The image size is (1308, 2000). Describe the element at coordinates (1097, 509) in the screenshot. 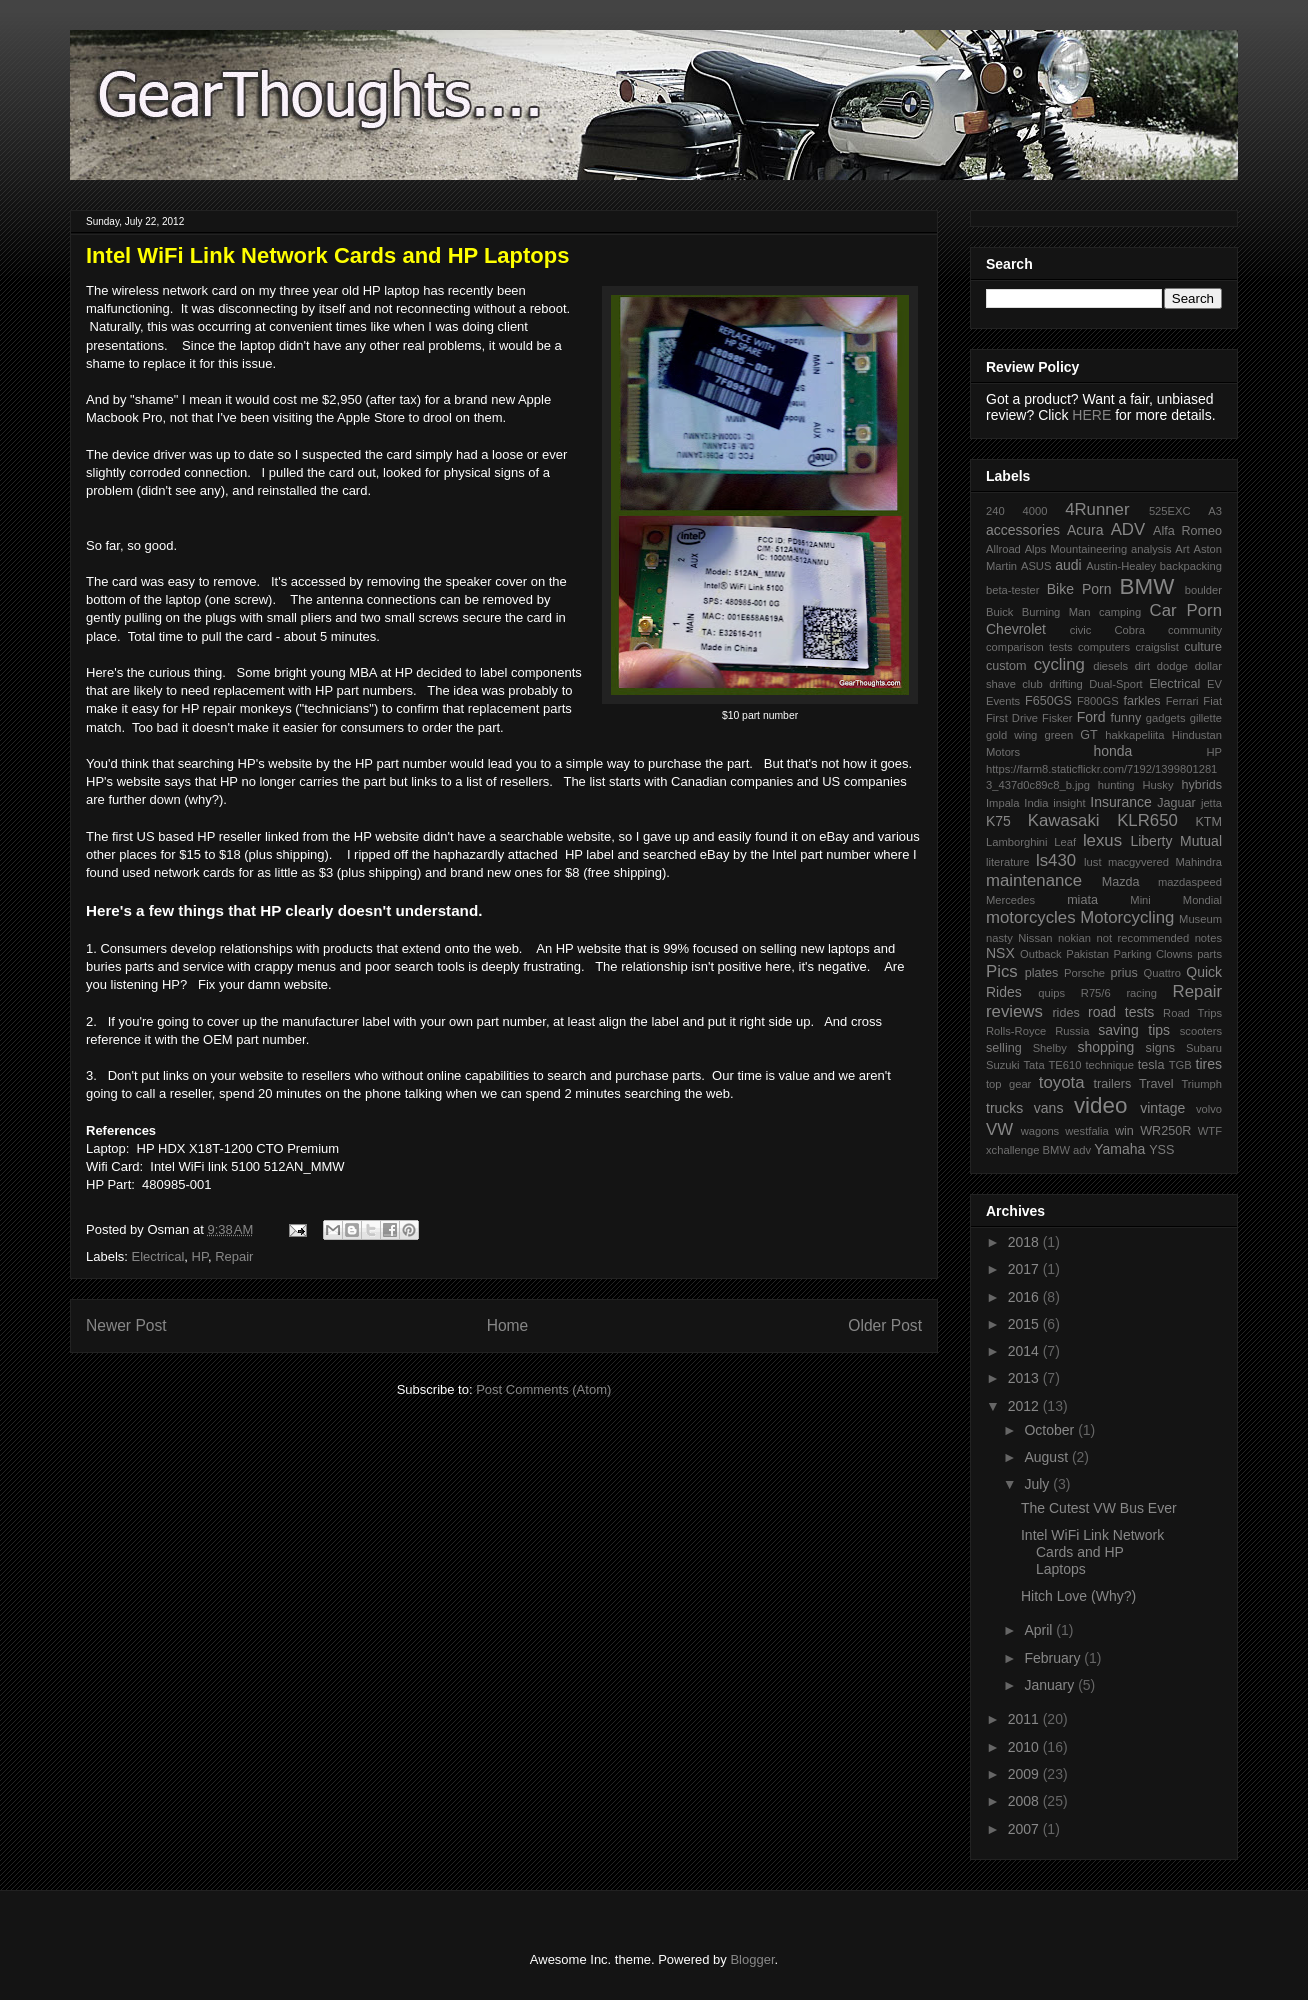

I see `4Runner` at that location.